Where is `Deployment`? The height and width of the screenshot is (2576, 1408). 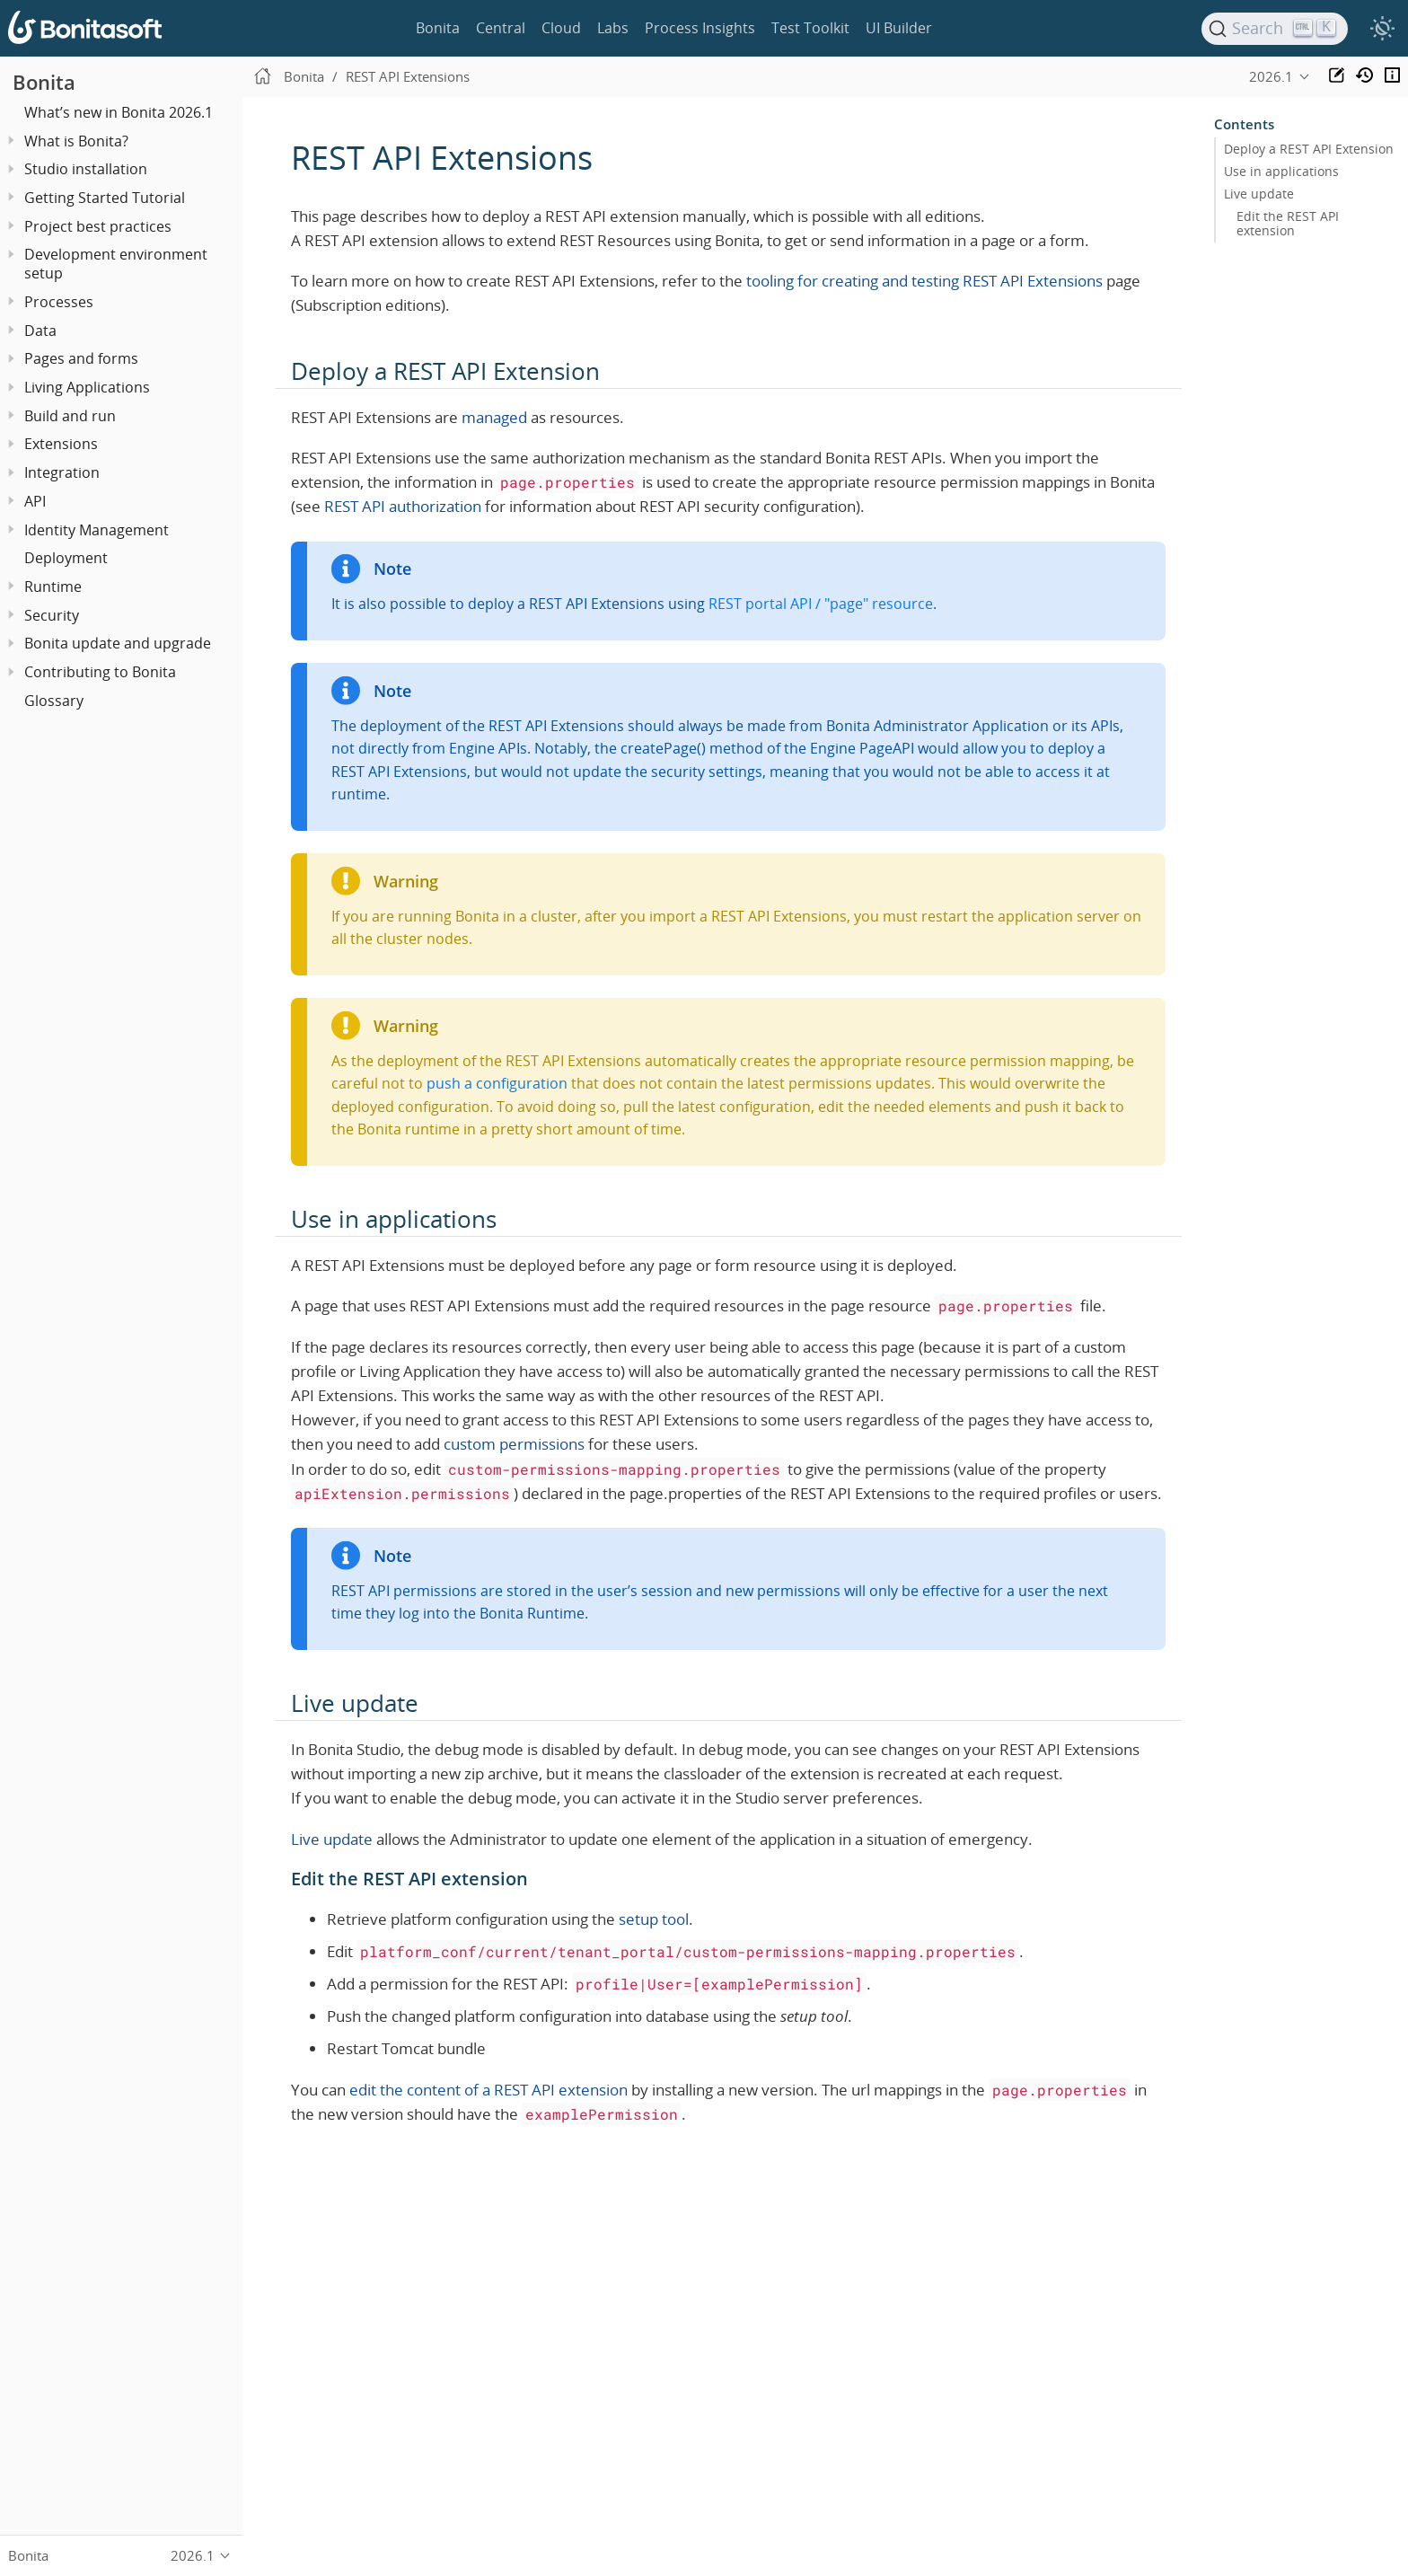 Deployment is located at coordinates (66, 558).